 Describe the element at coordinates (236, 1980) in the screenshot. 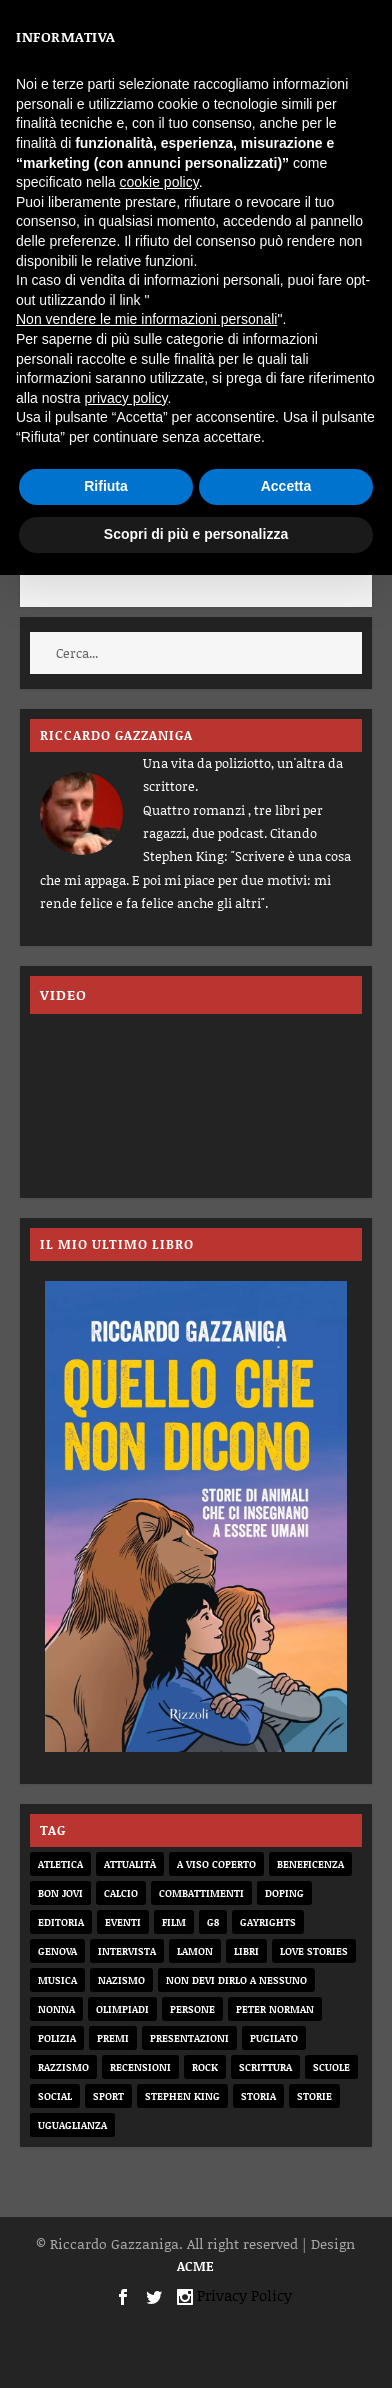

I see `non devi dirlo a nessuno [non devi dirlo a nessuno (2 elementi)]` at that location.